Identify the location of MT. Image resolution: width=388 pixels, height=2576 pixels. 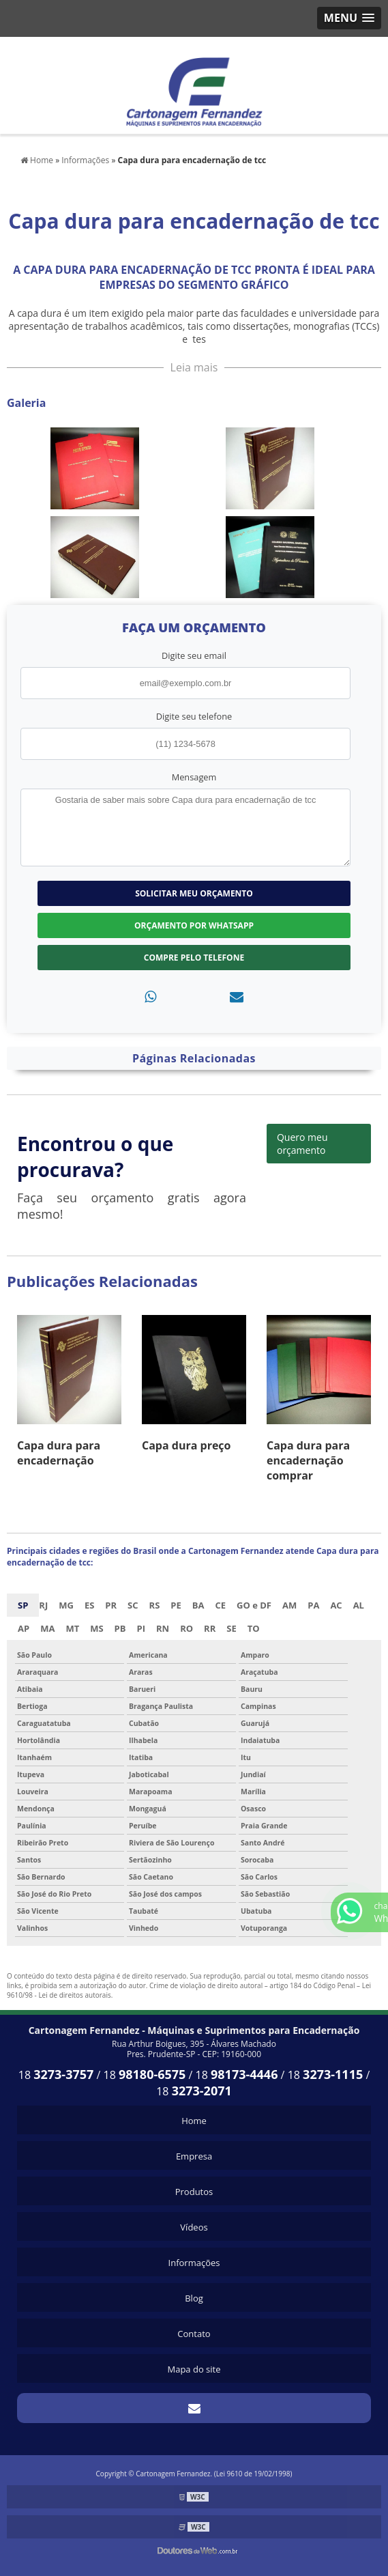
(72, 1628).